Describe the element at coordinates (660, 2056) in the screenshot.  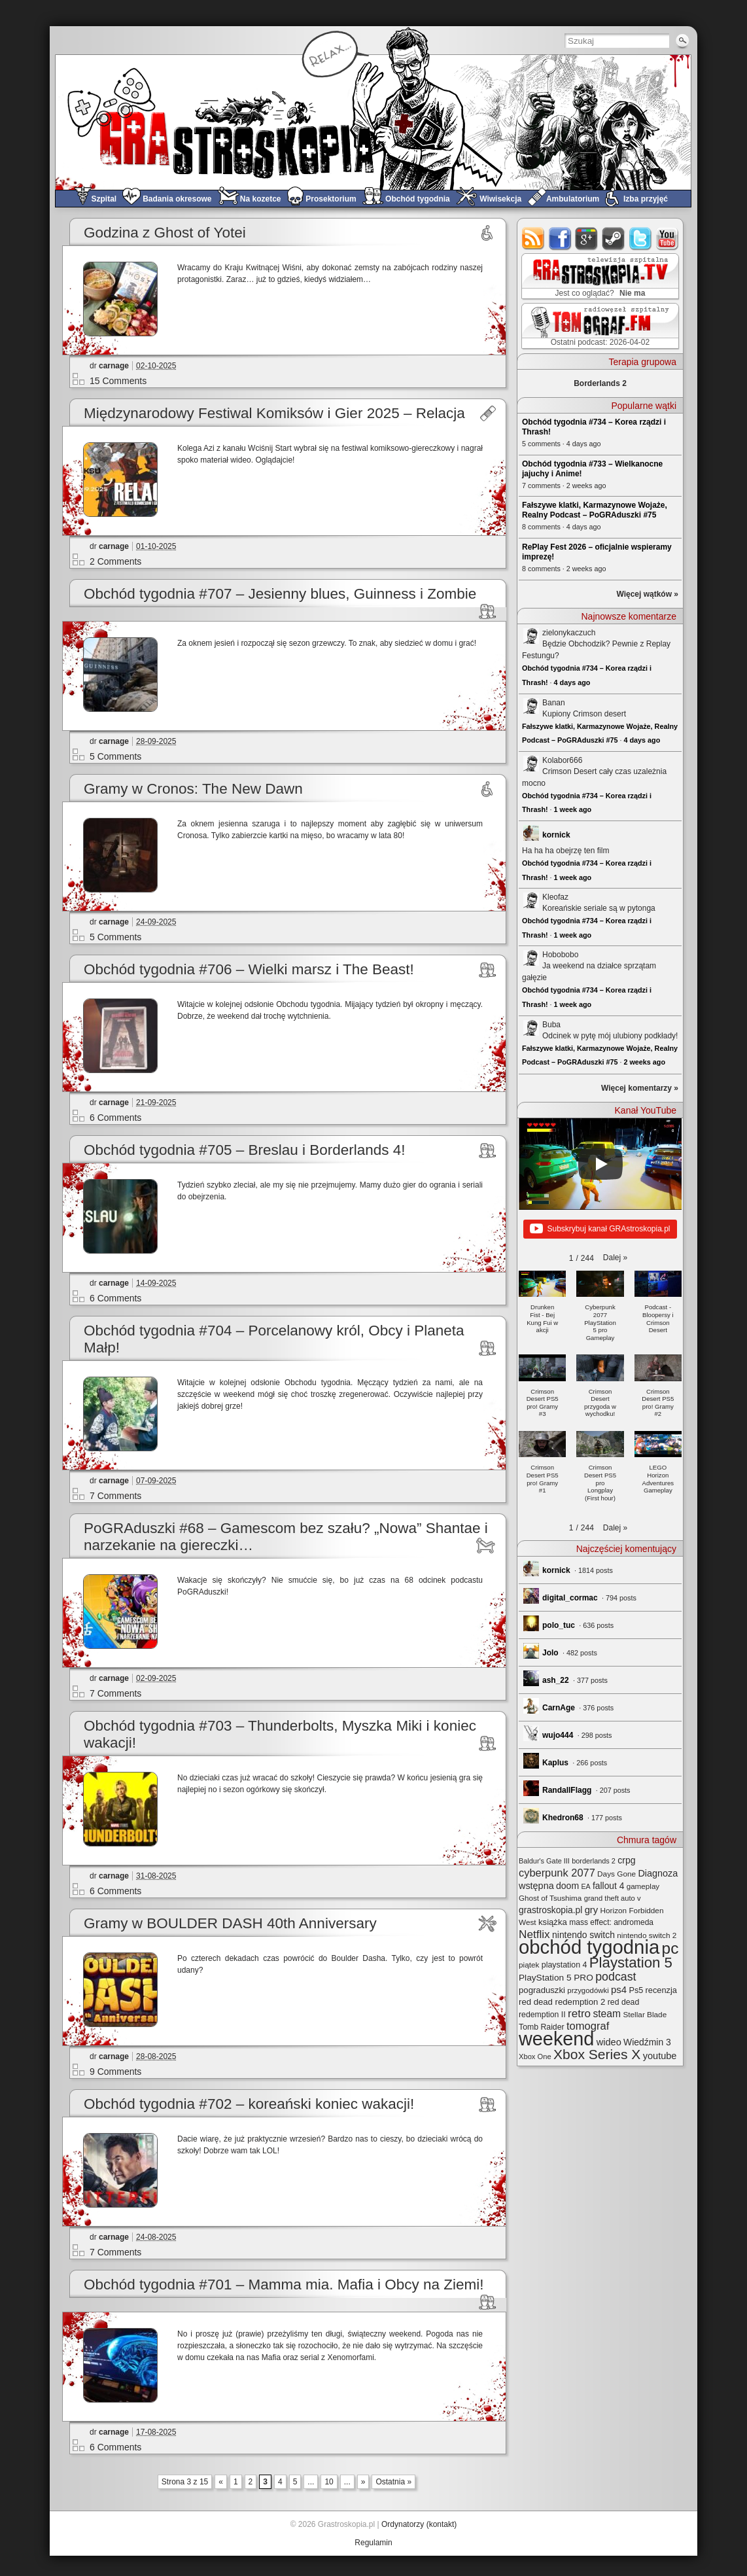
I see `youtube [youtube (42 elementy)]` at that location.